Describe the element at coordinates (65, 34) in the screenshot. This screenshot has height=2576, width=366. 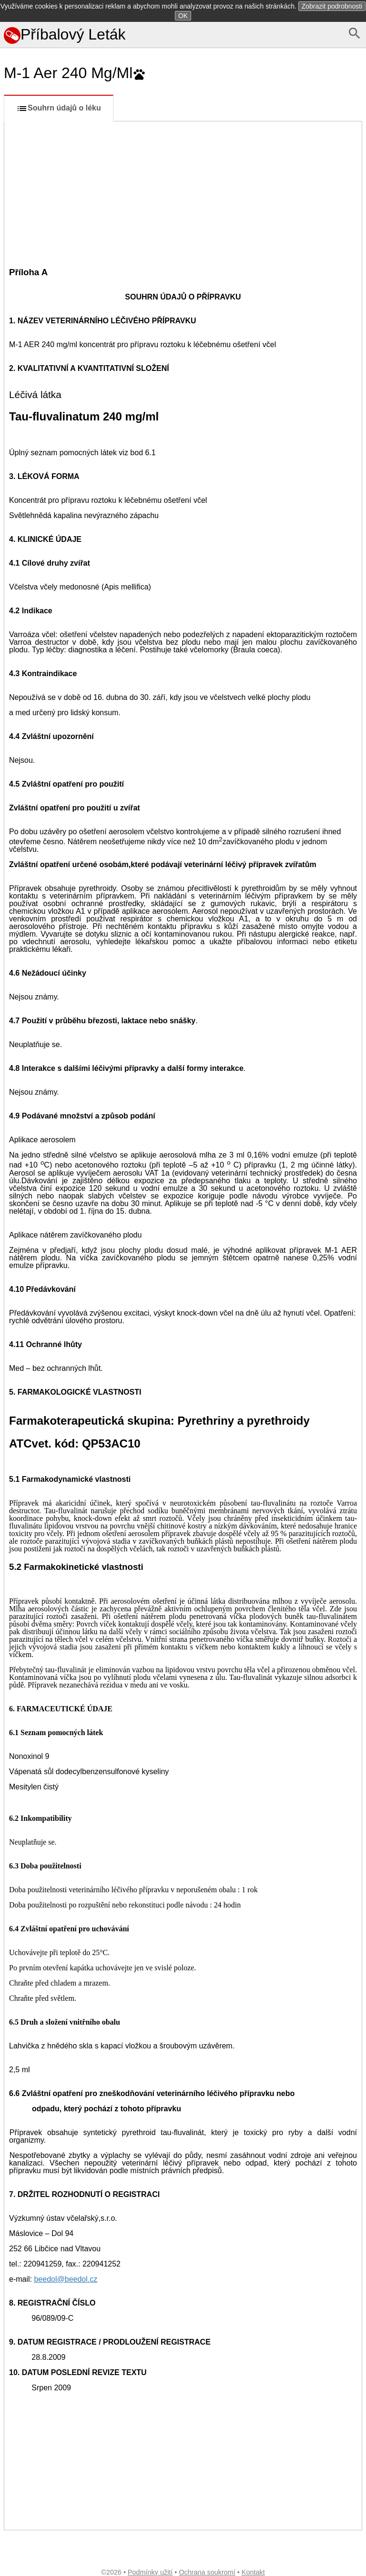
I see `Příbalový Leták` at that location.